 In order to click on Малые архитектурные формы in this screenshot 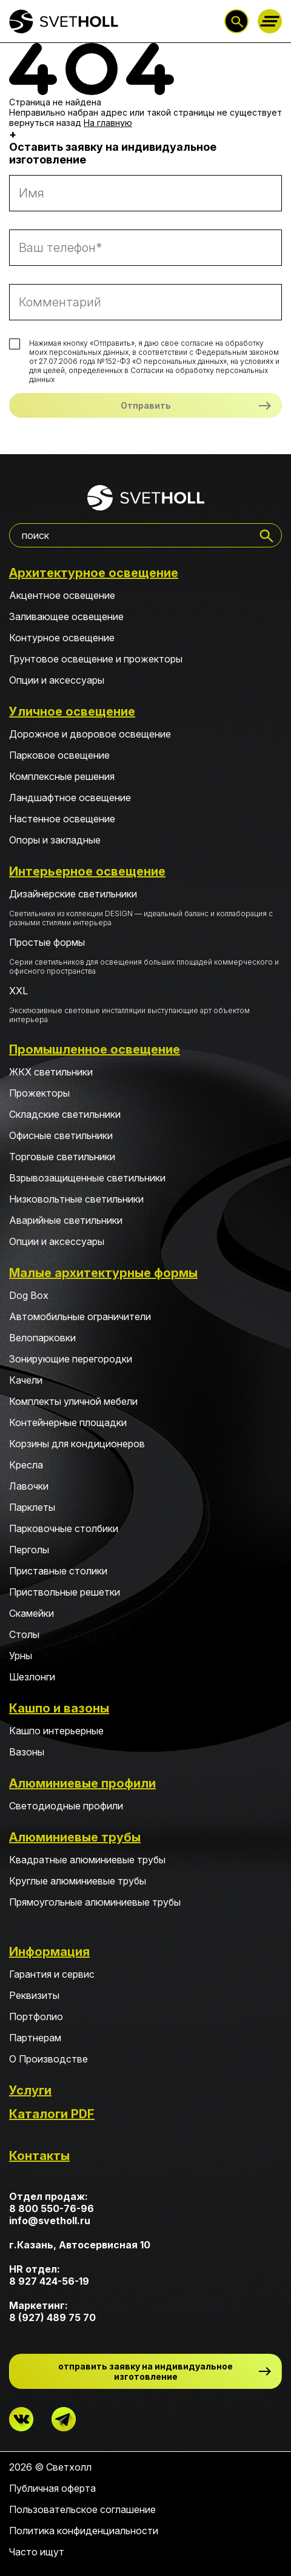, I will do `click(103, 1273)`.